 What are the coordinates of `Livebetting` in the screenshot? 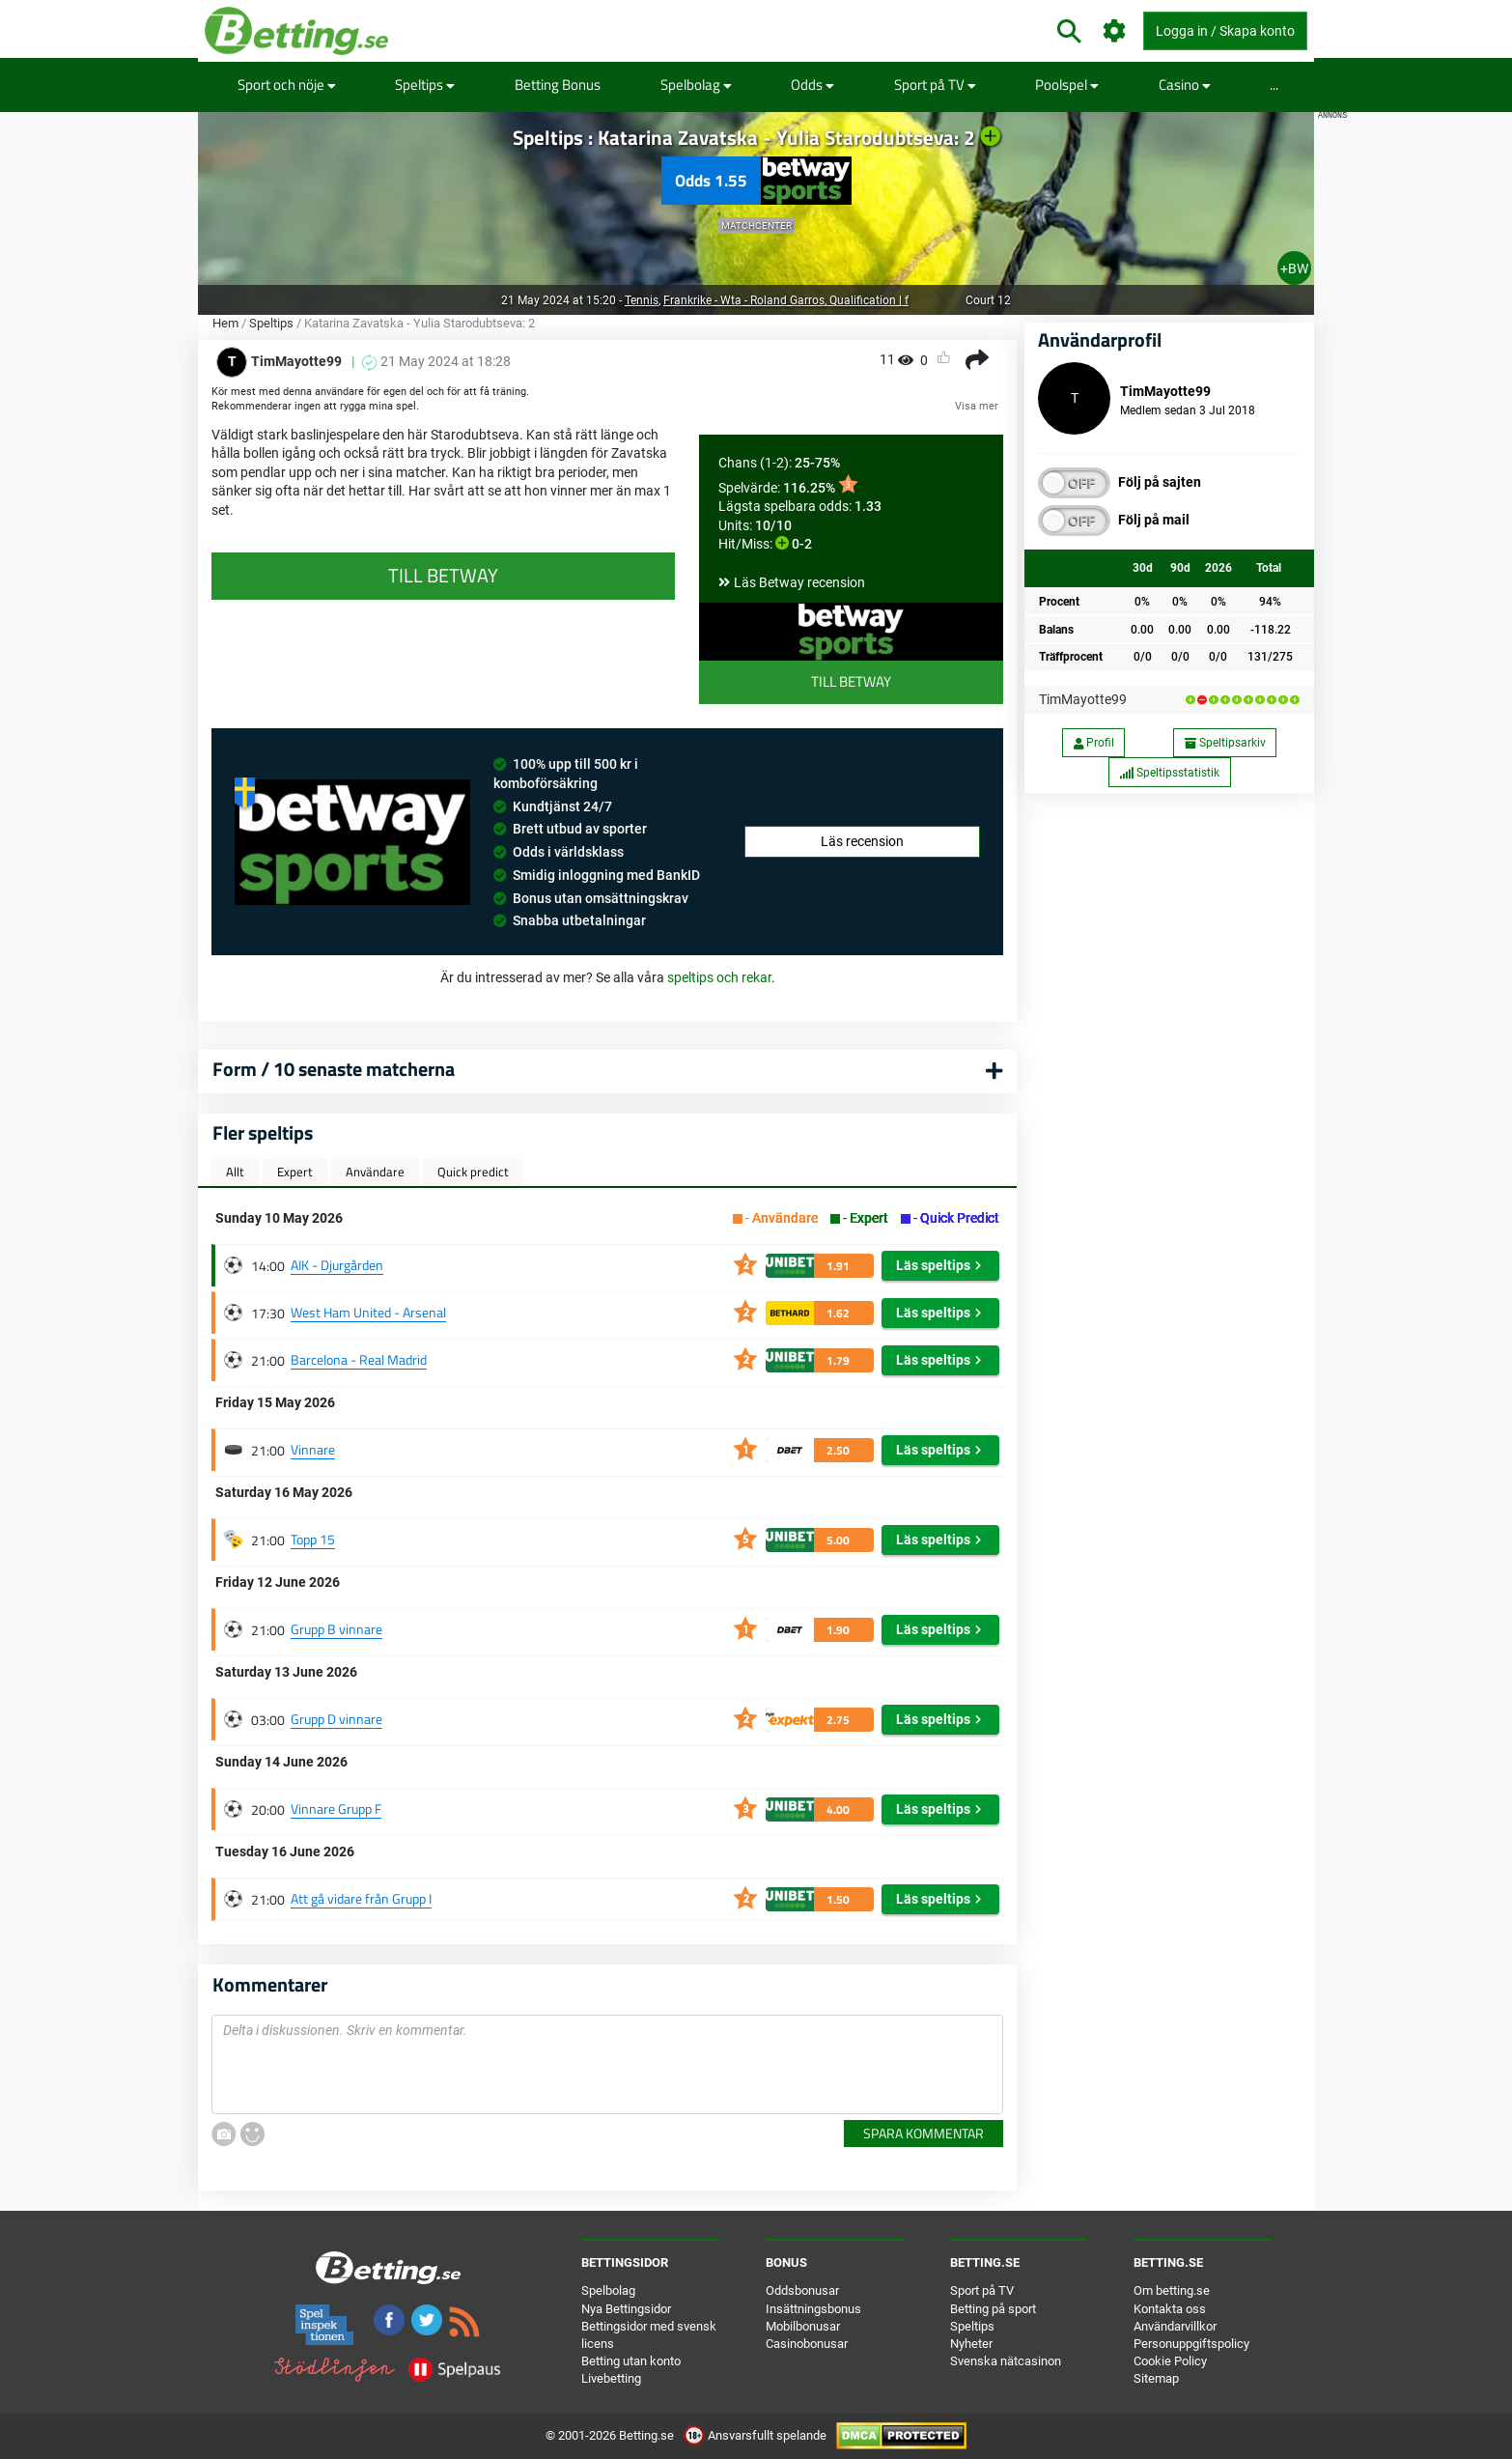 It's located at (611, 2378).